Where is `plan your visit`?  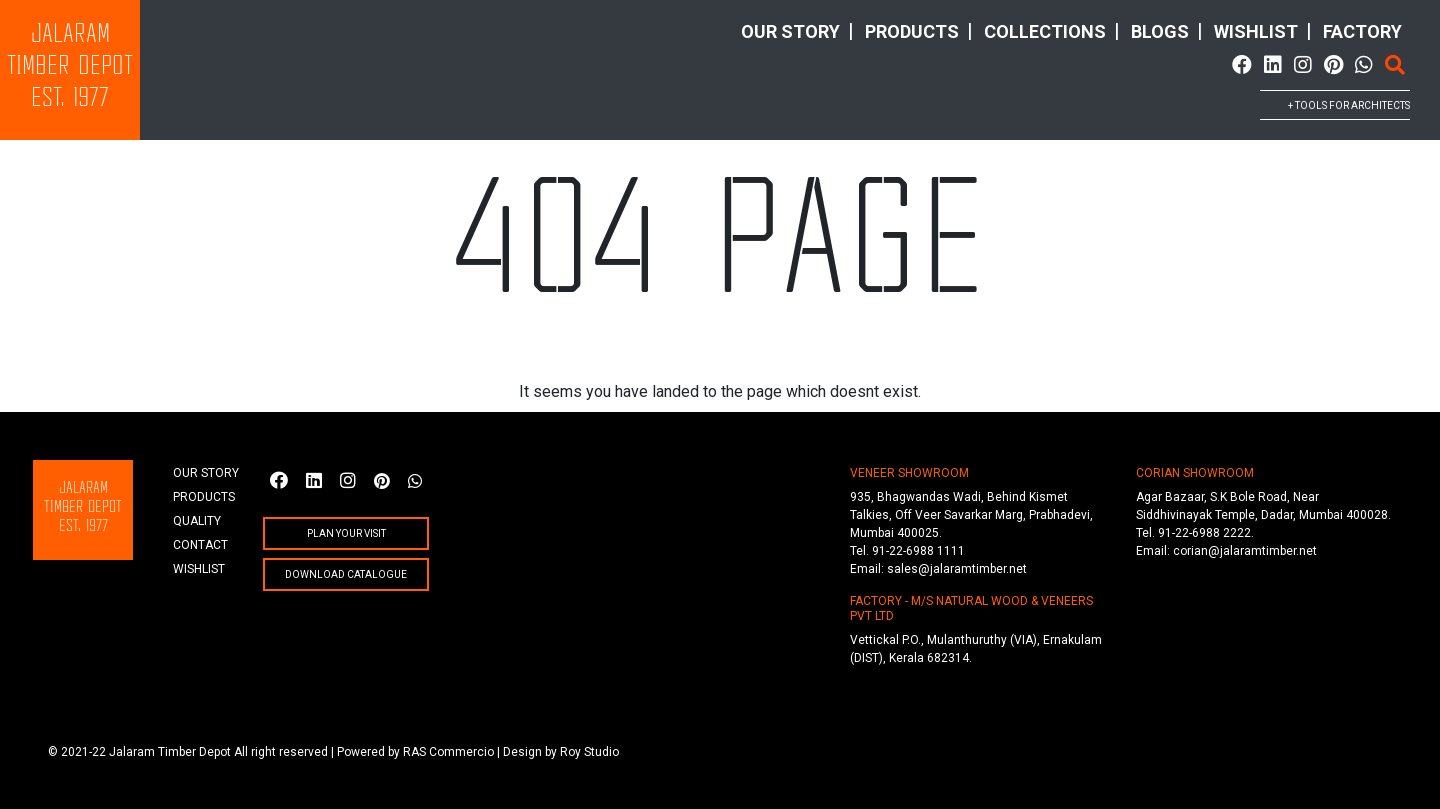
plan your visit is located at coordinates (346, 533).